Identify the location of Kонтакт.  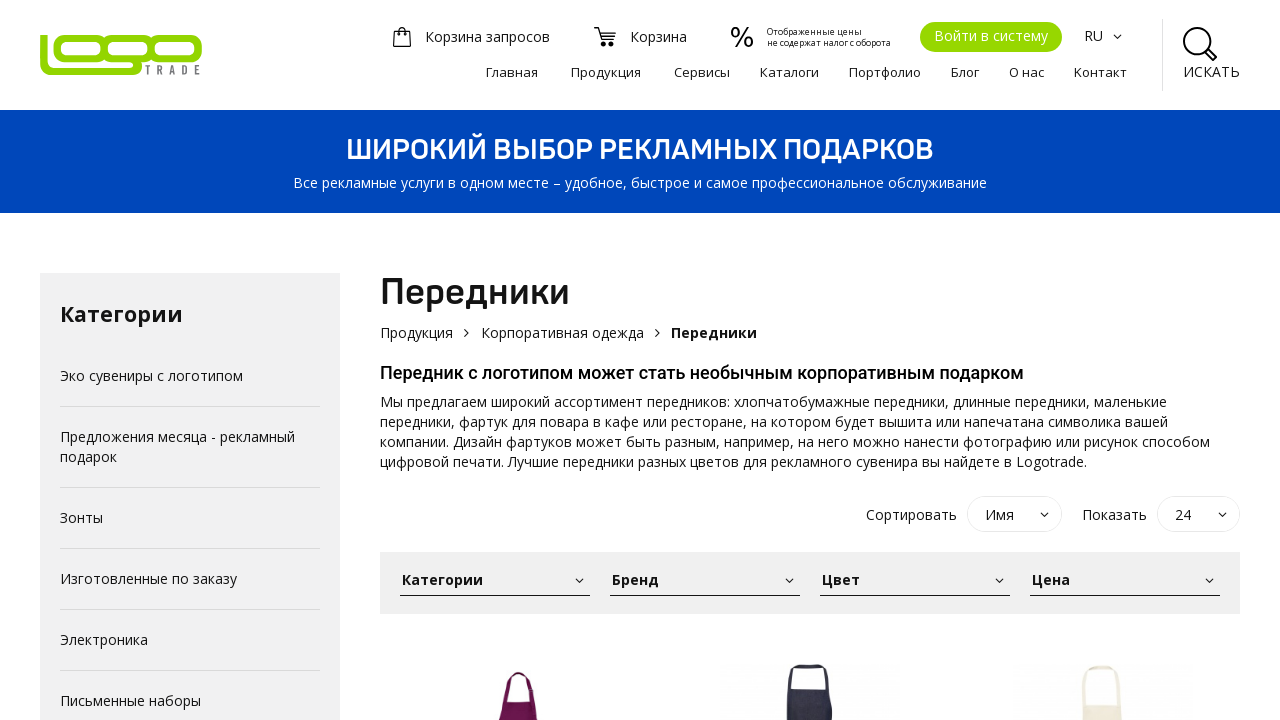
(1100, 72).